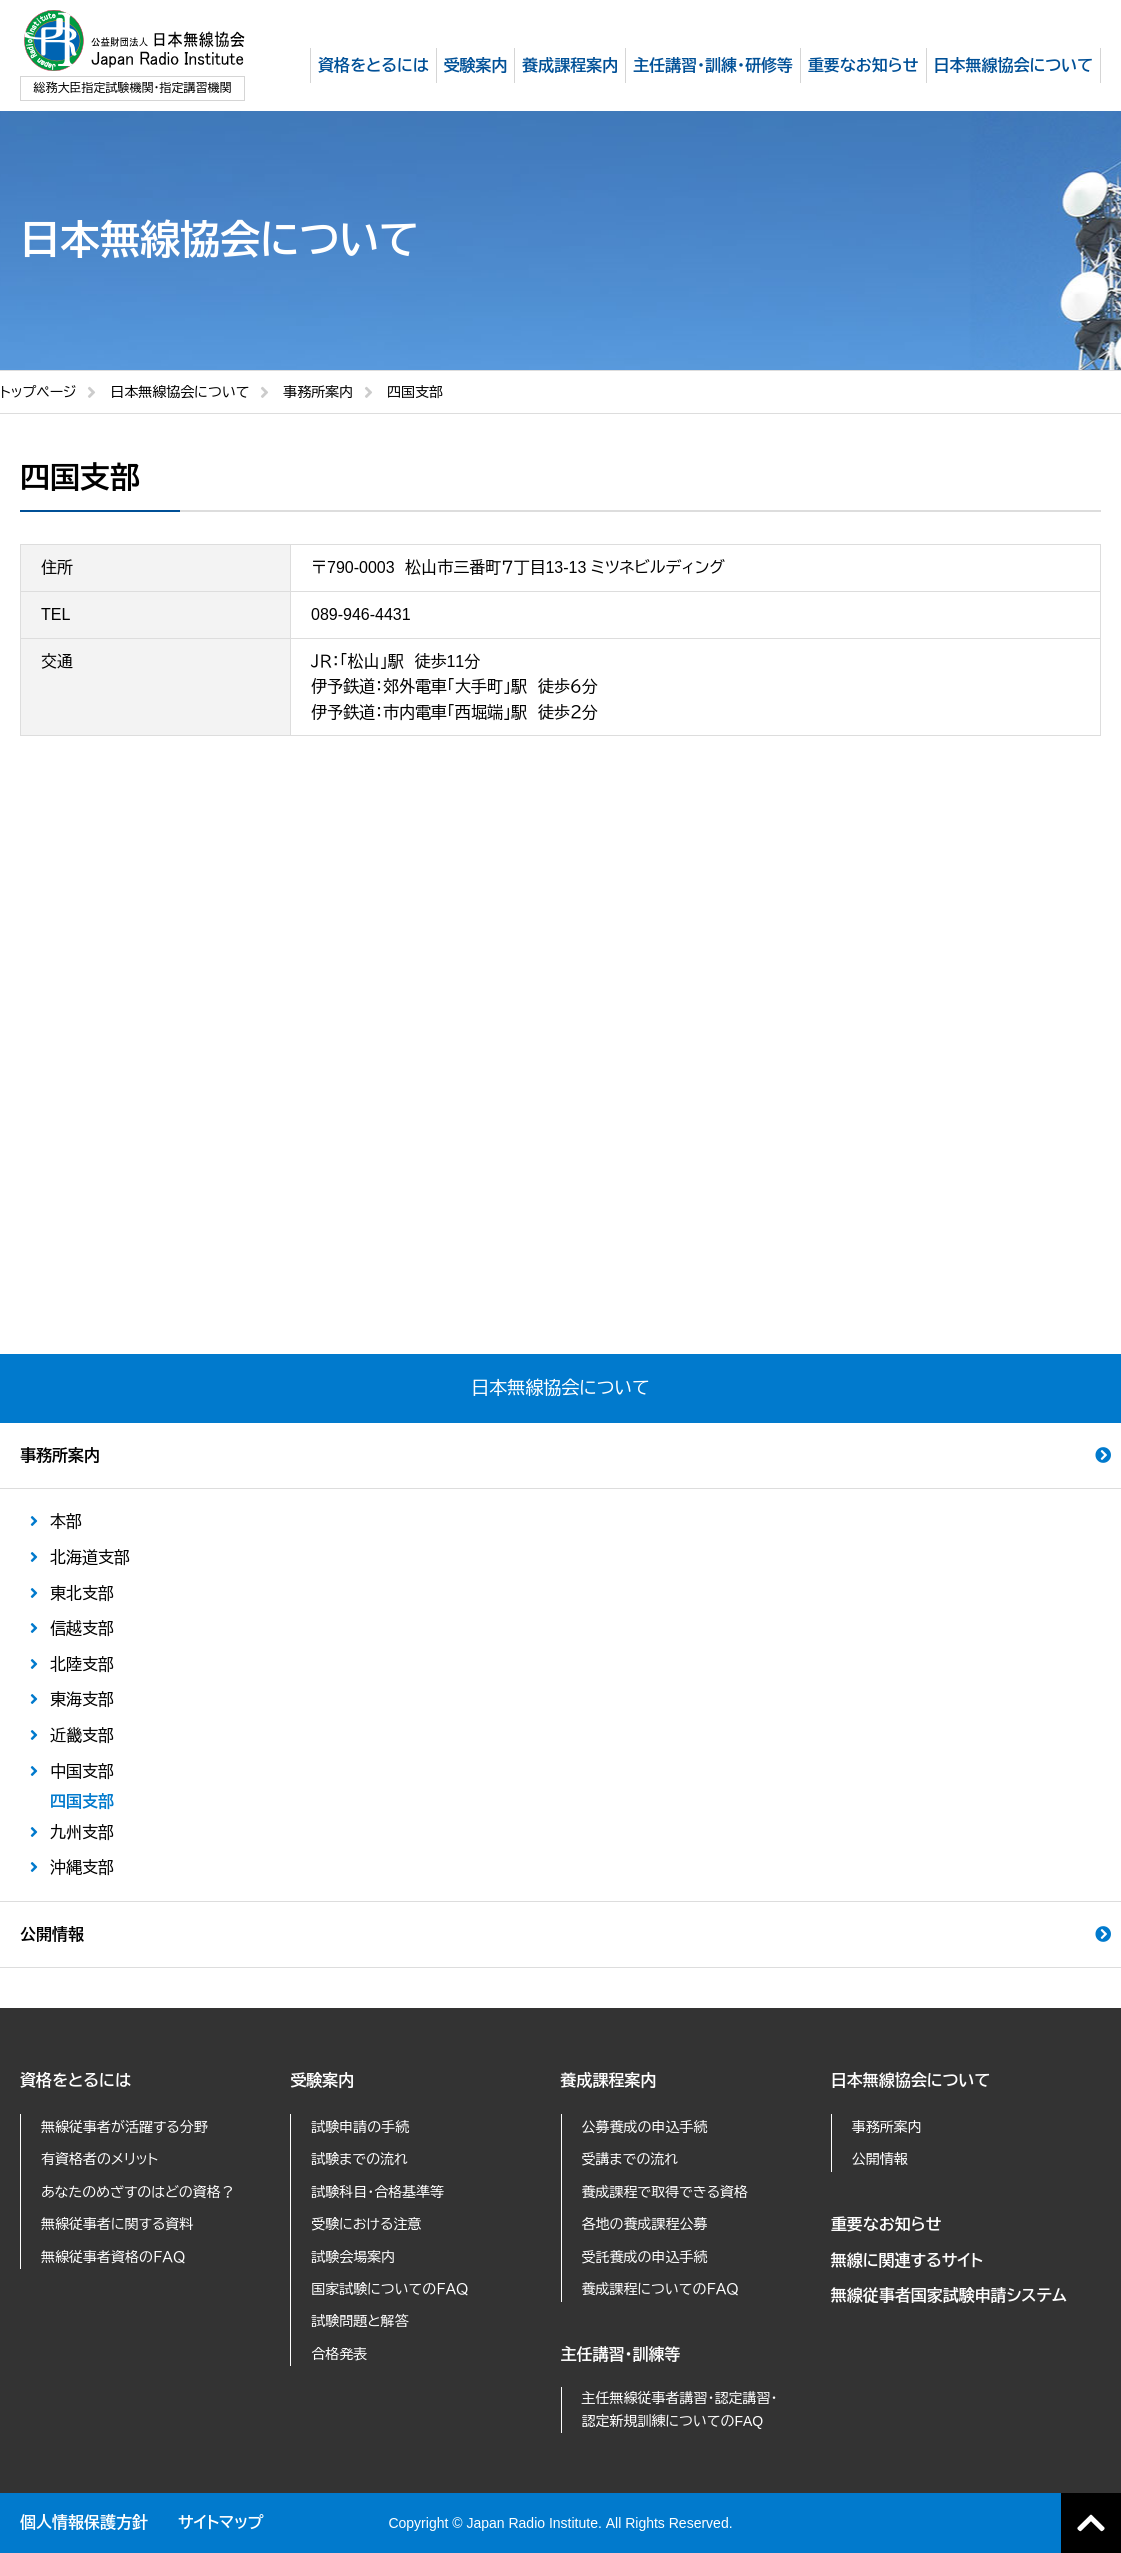  I want to click on 無線従事者に関する資料, so click(117, 2224).